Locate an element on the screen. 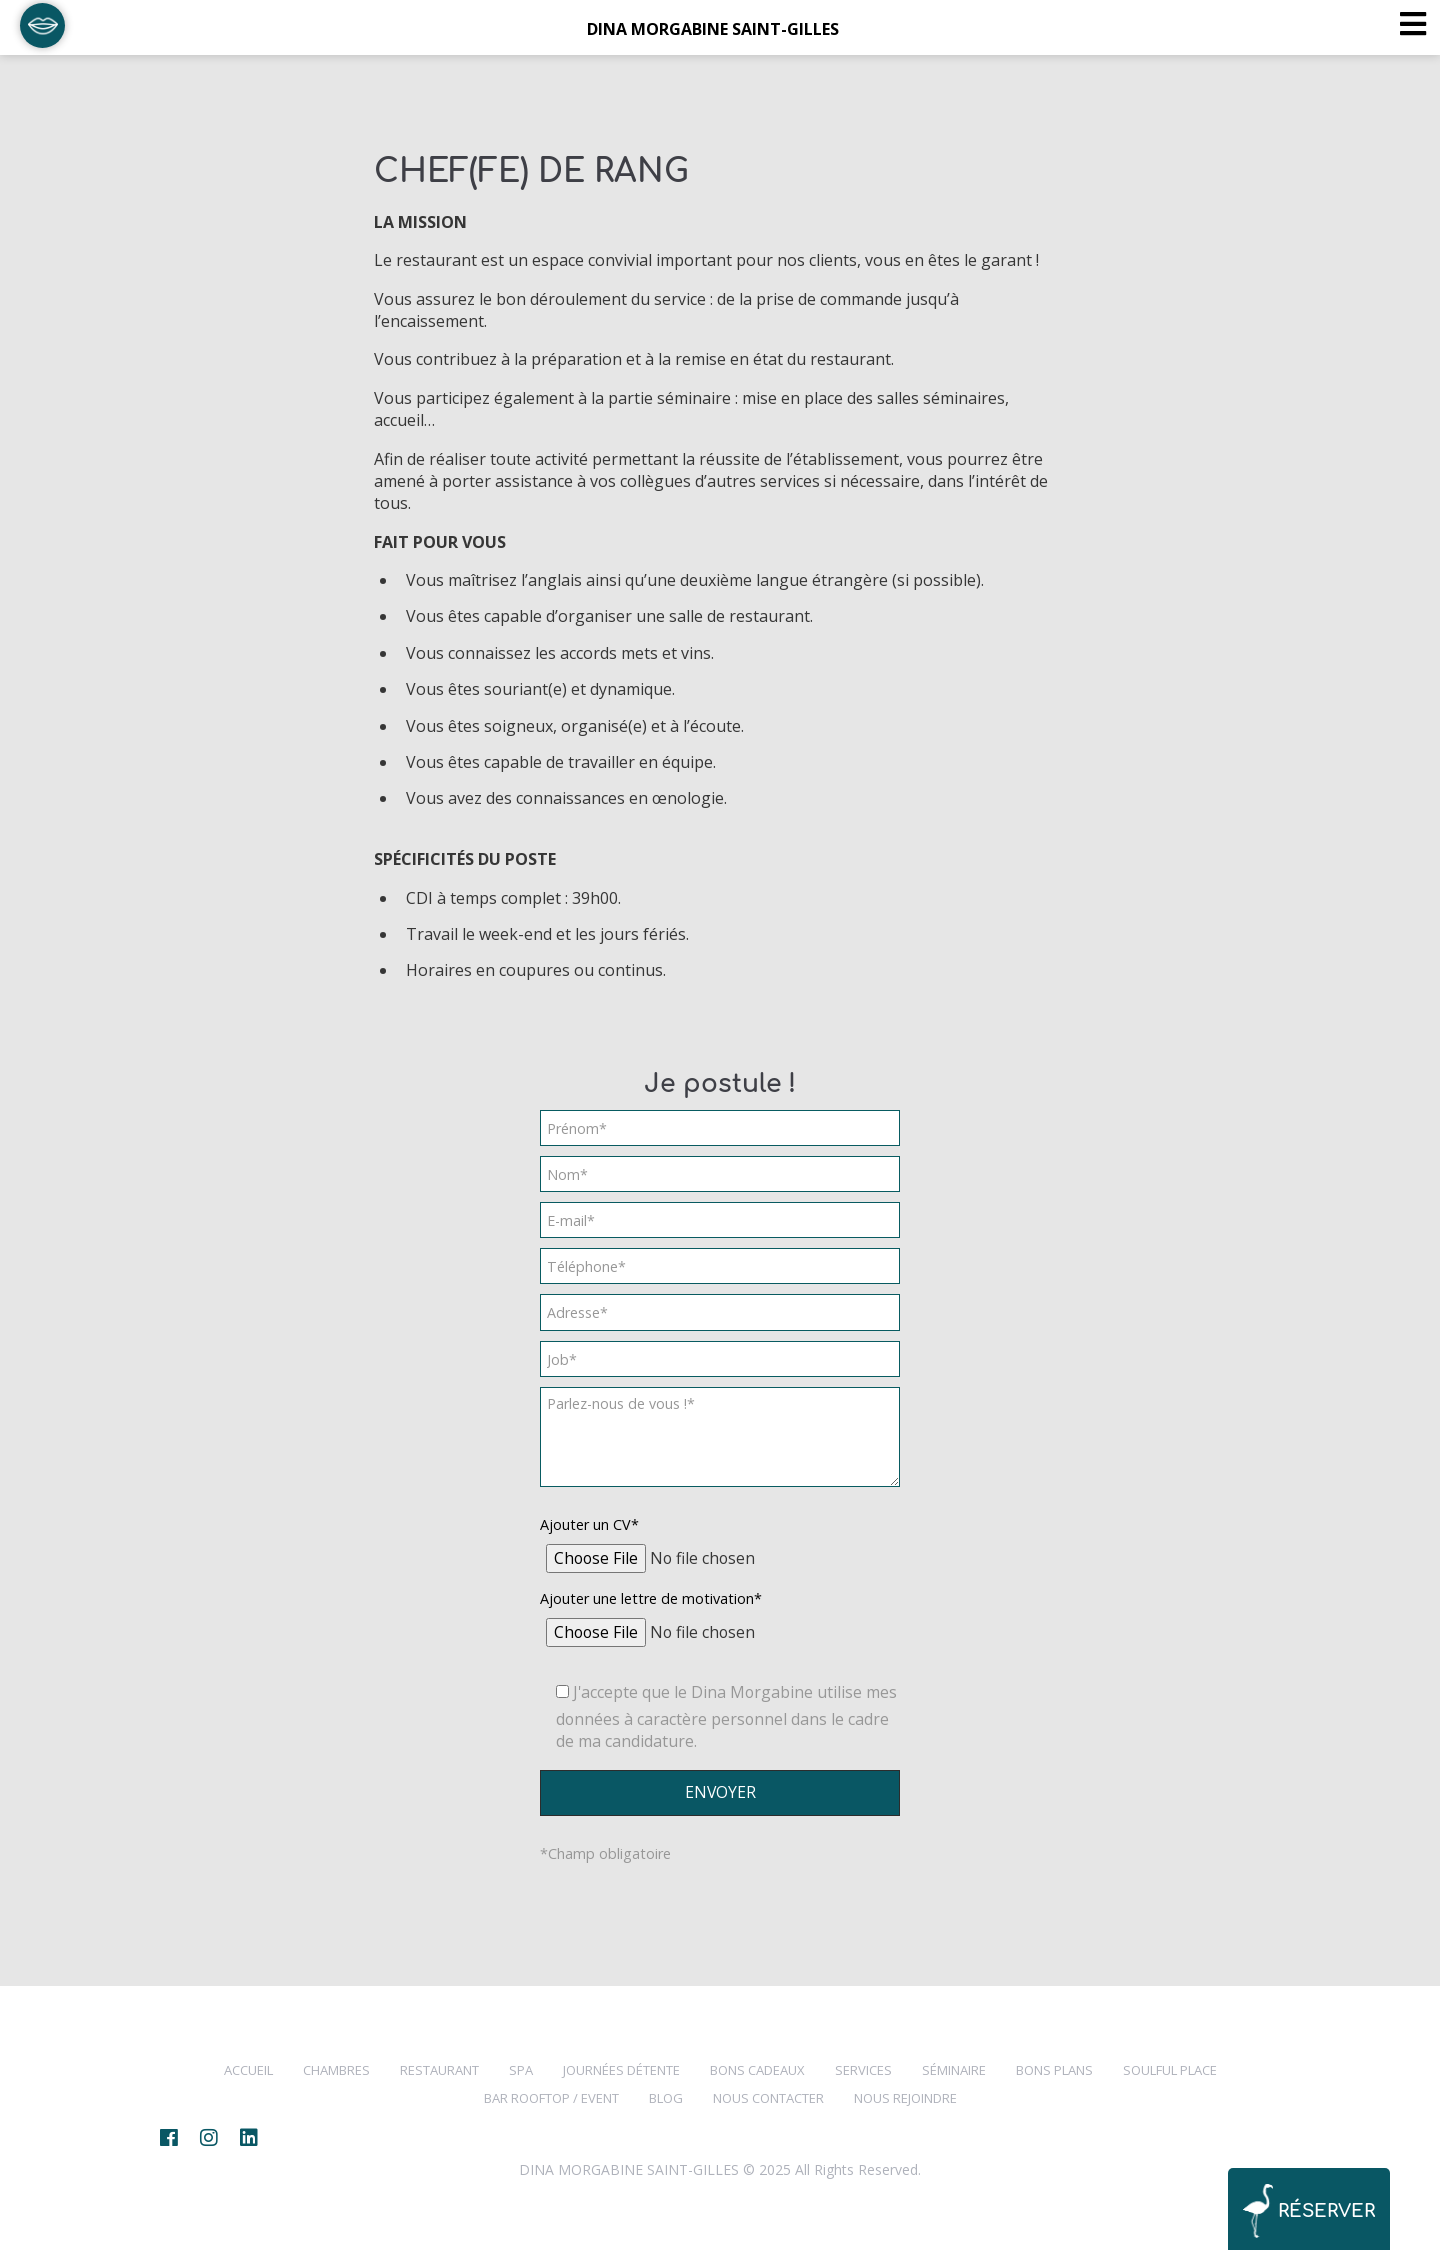  Ajouter un CV* is located at coordinates (589, 1524).